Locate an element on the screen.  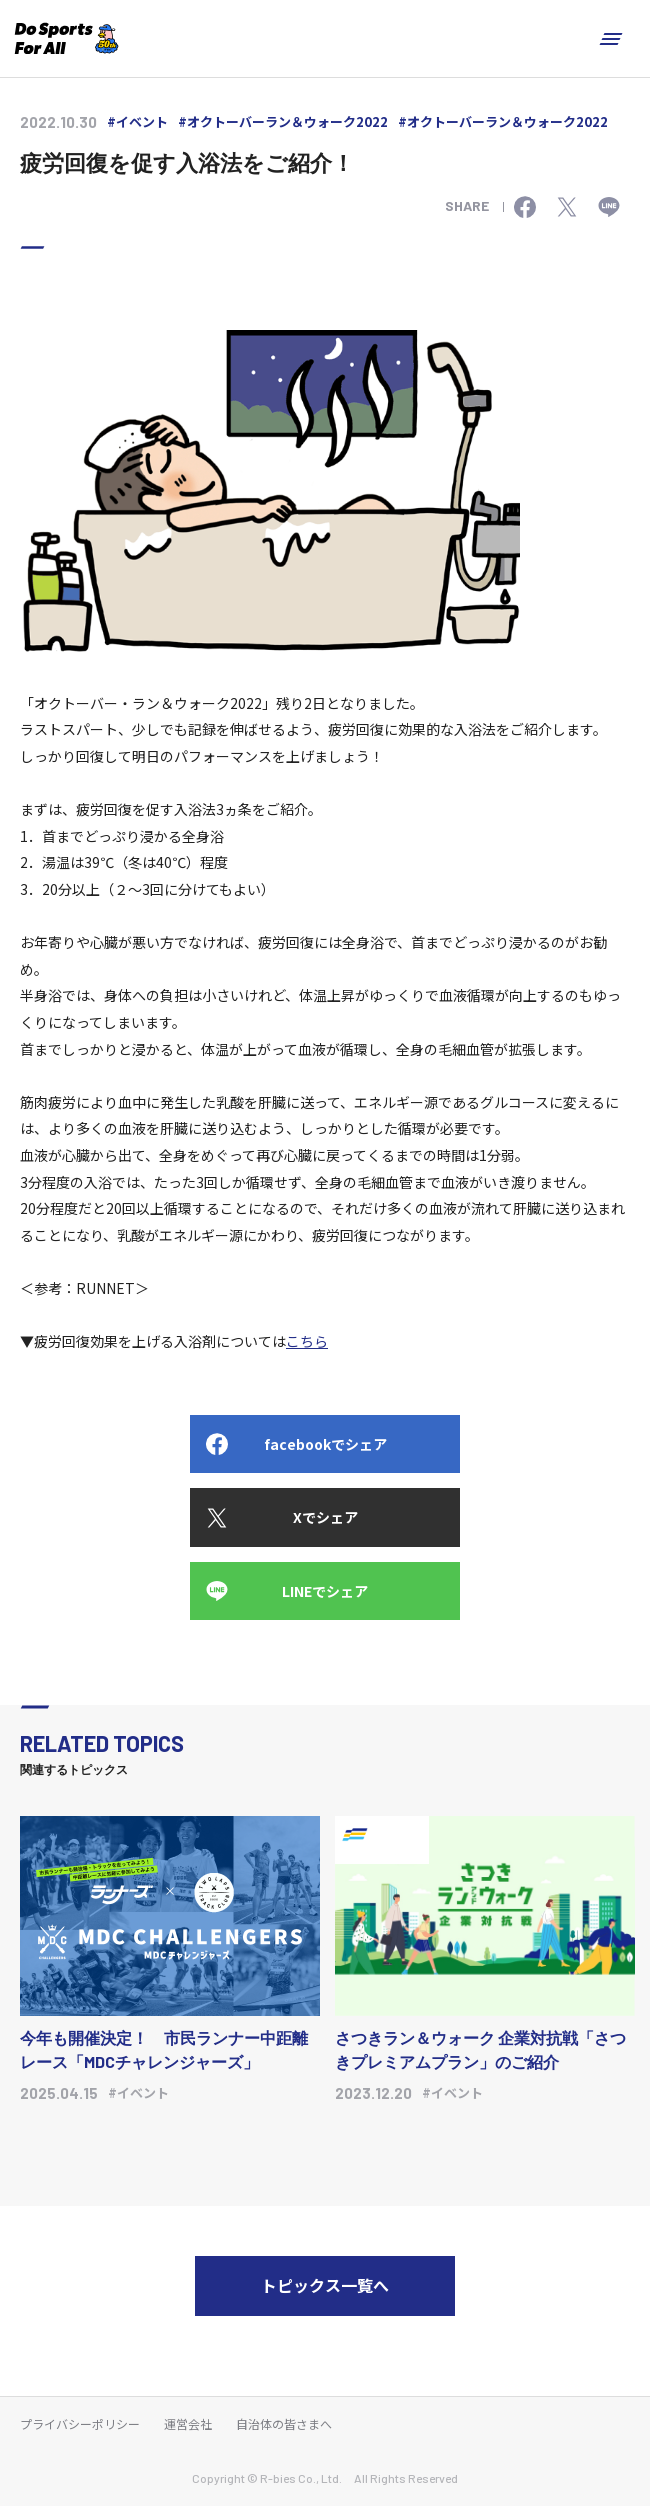
#オクトーバーラン＆ウォーク2022 is located at coordinates (283, 121).